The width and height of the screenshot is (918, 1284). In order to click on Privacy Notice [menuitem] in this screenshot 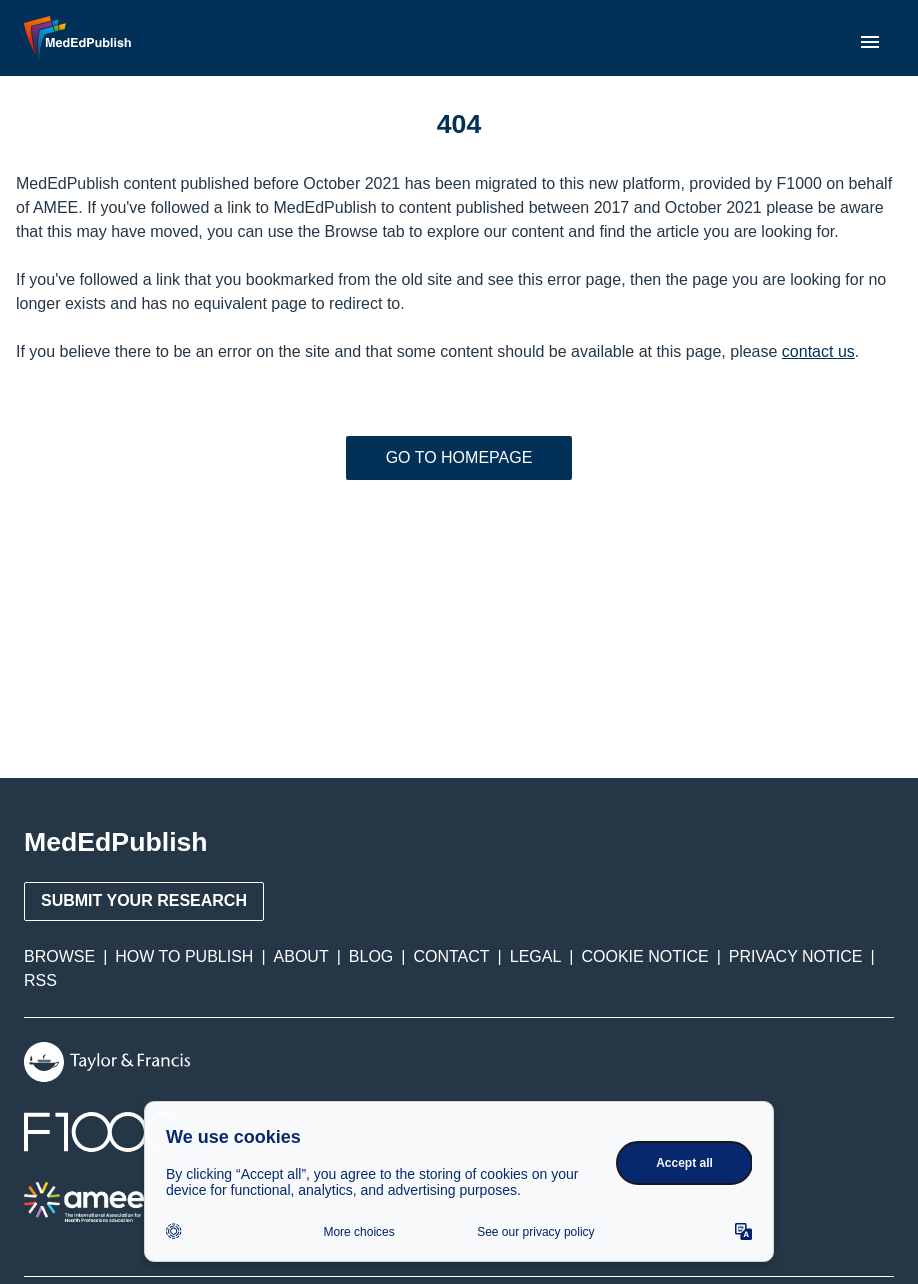, I will do `click(796, 956)`.